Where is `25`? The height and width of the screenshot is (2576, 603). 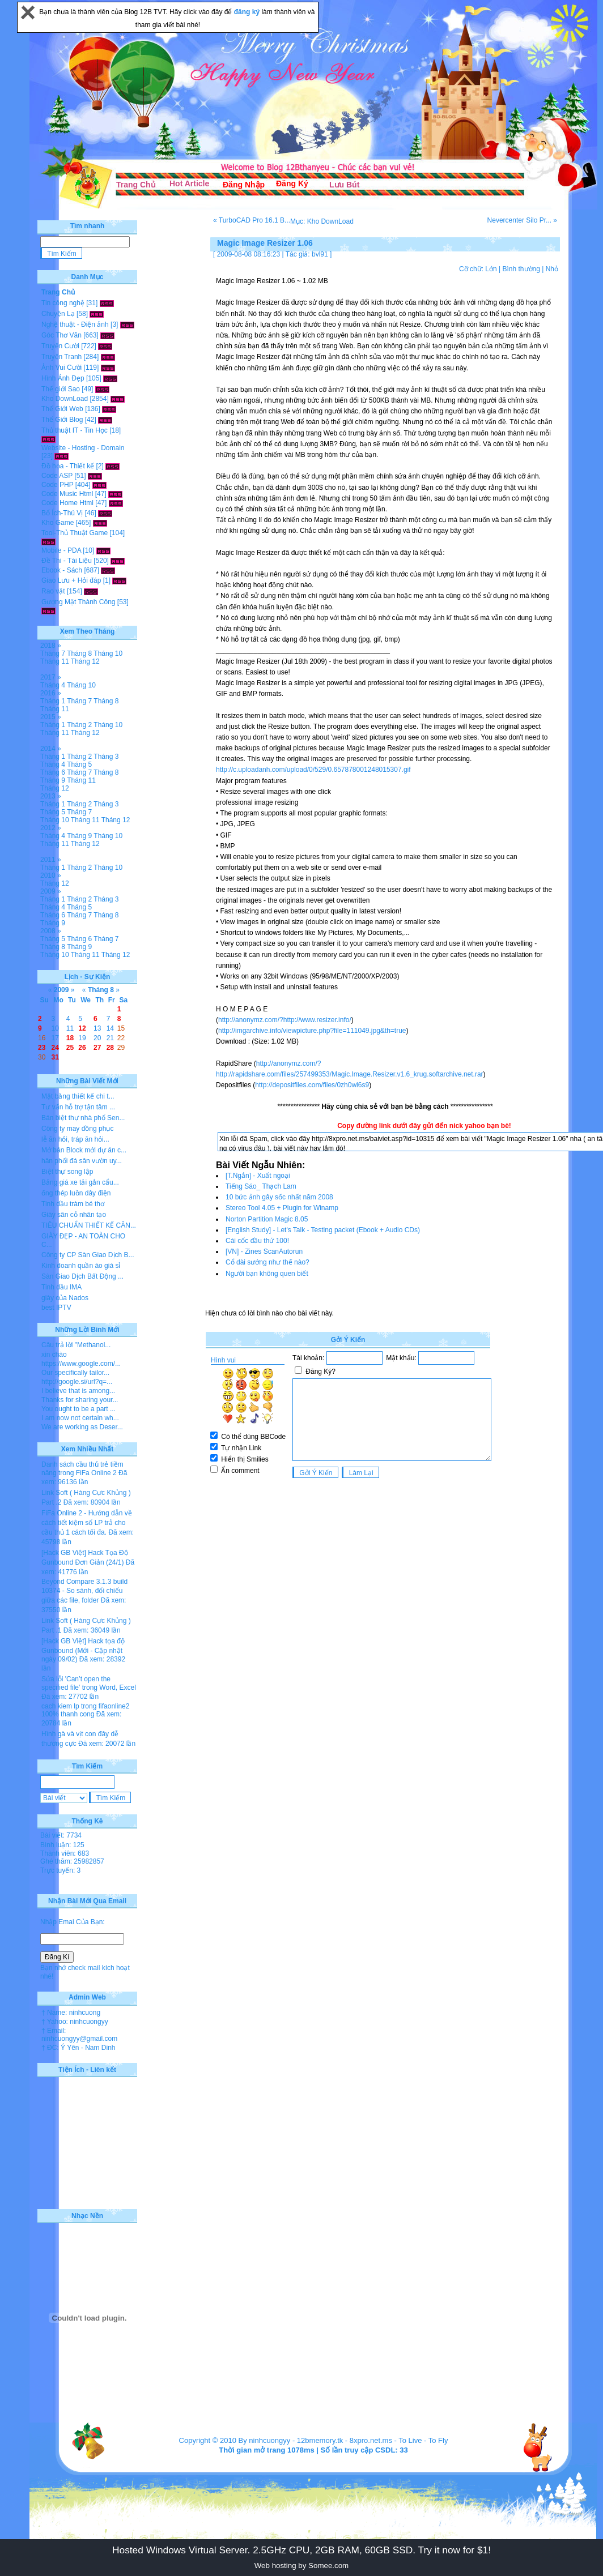
25 is located at coordinates (70, 1048).